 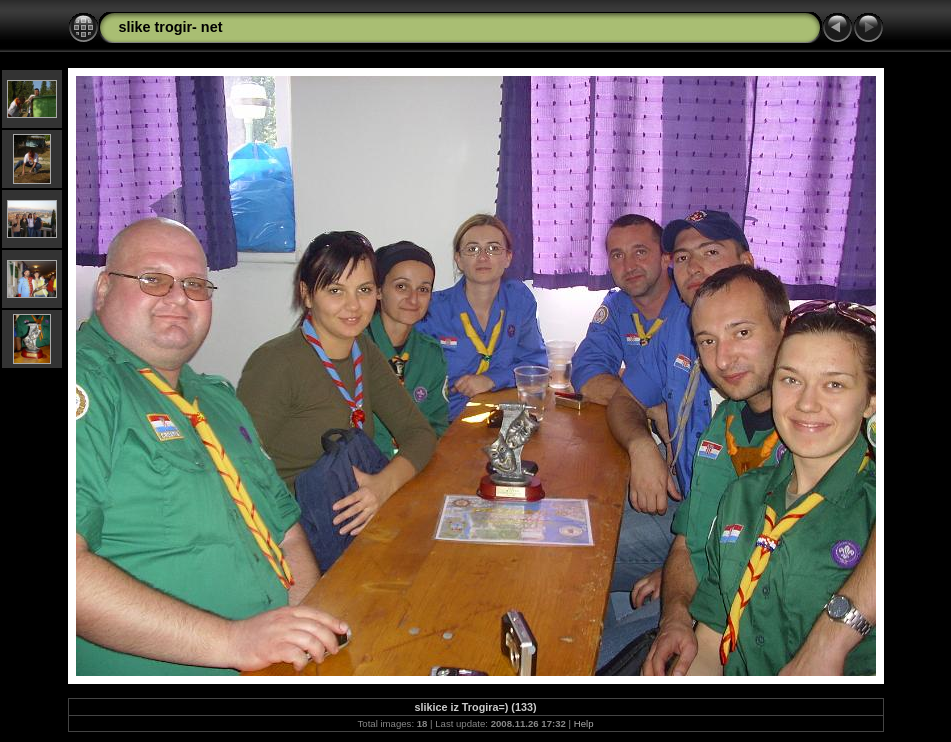 What do you see at coordinates (584, 723) in the screenshot?
I see `Help` at bounding box center [584, 723].